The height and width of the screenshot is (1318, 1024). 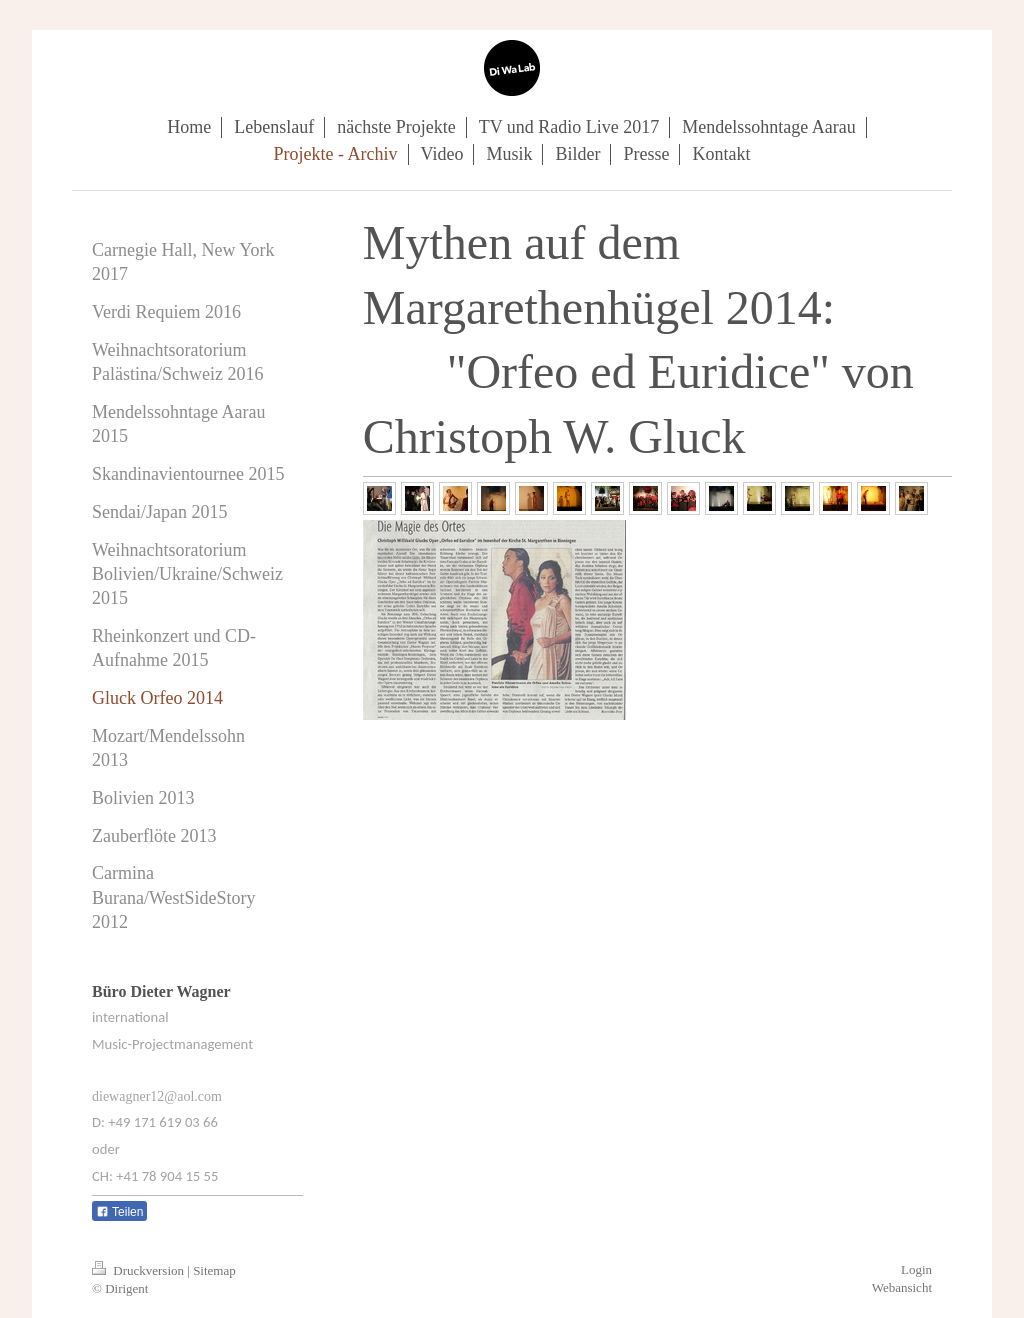 I want to click on Teilen, so click(x=119, y=1212).